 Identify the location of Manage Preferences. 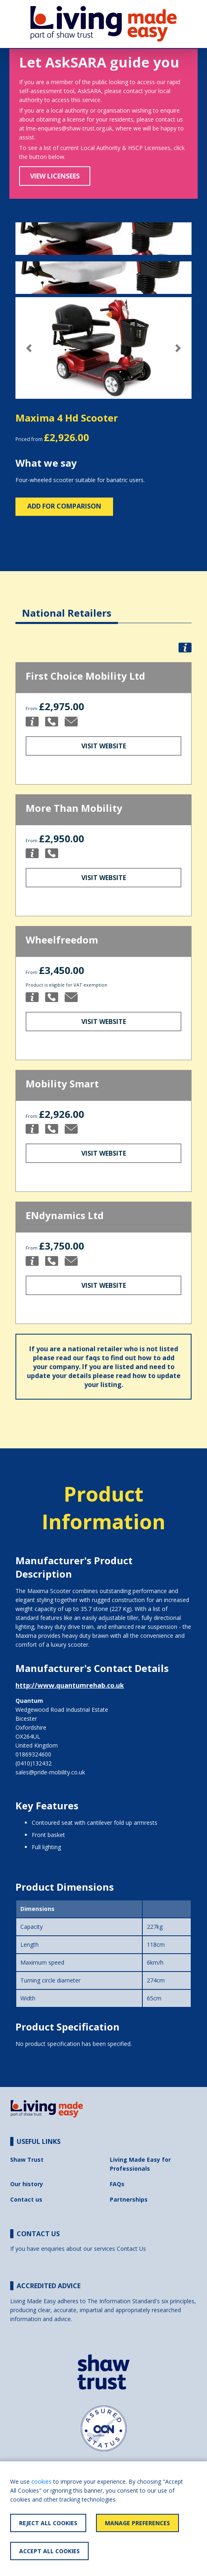
(137, 2523).